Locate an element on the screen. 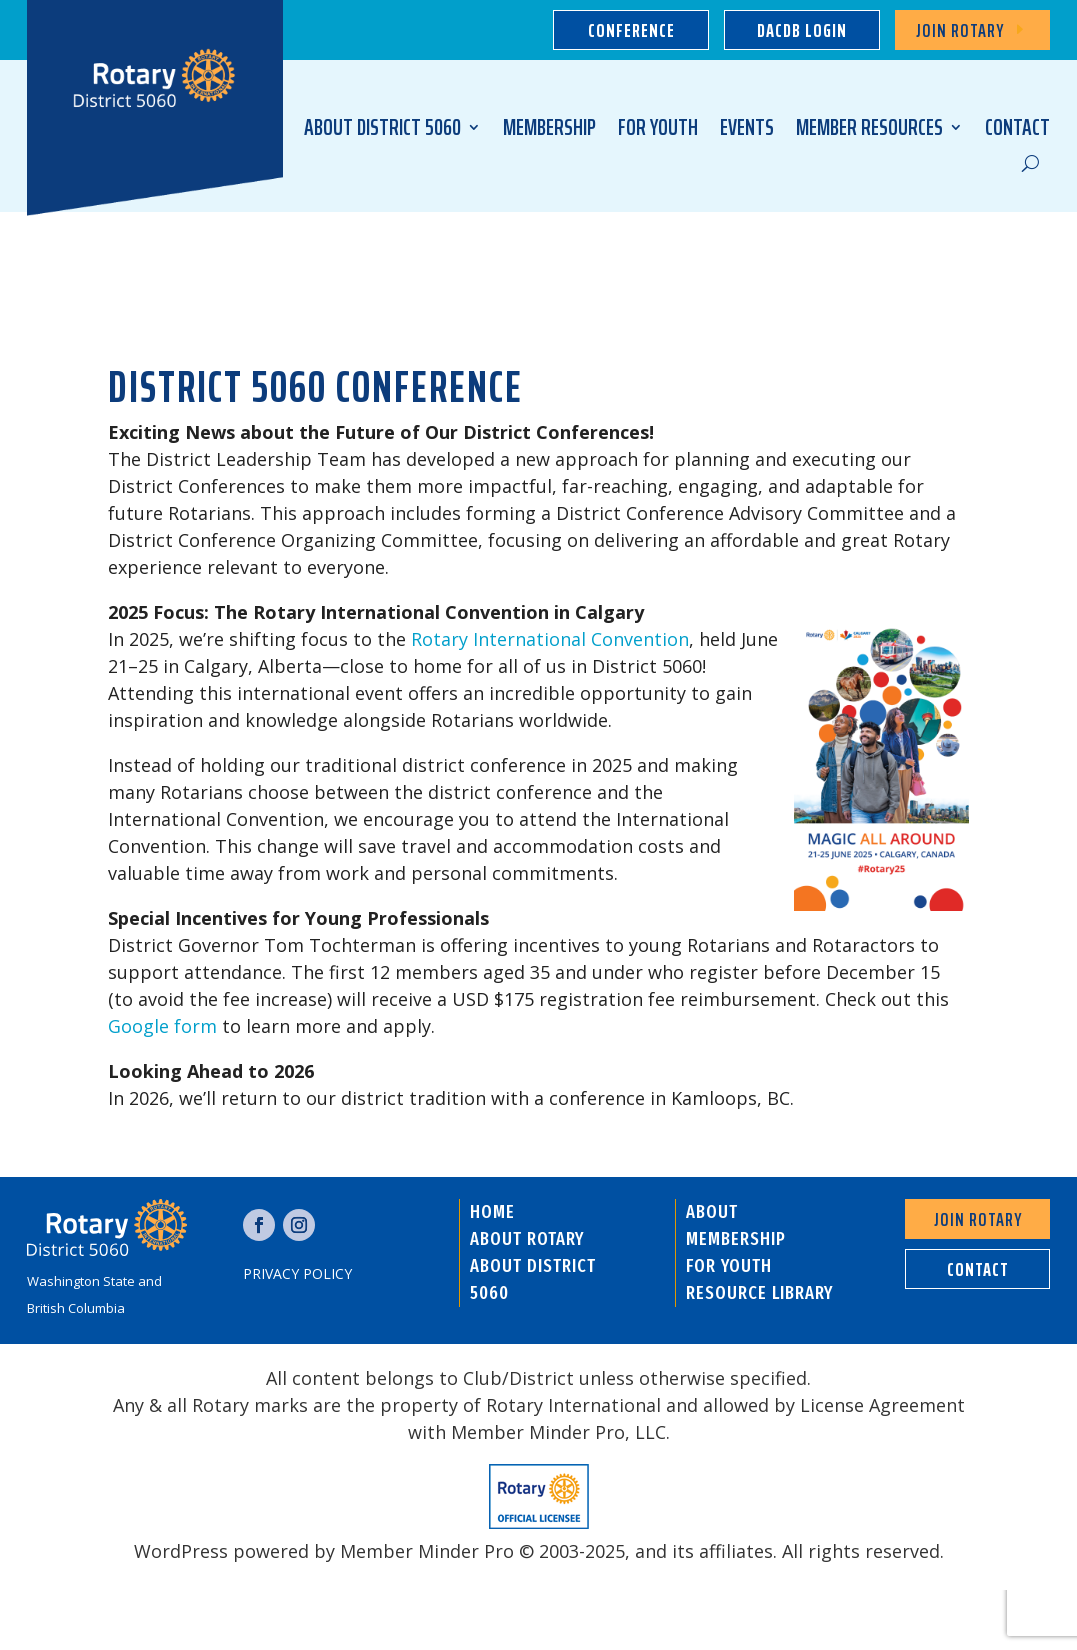 This screenshot has height=1650, width=1077. Join Rotary is located at coordinates (960, 30).